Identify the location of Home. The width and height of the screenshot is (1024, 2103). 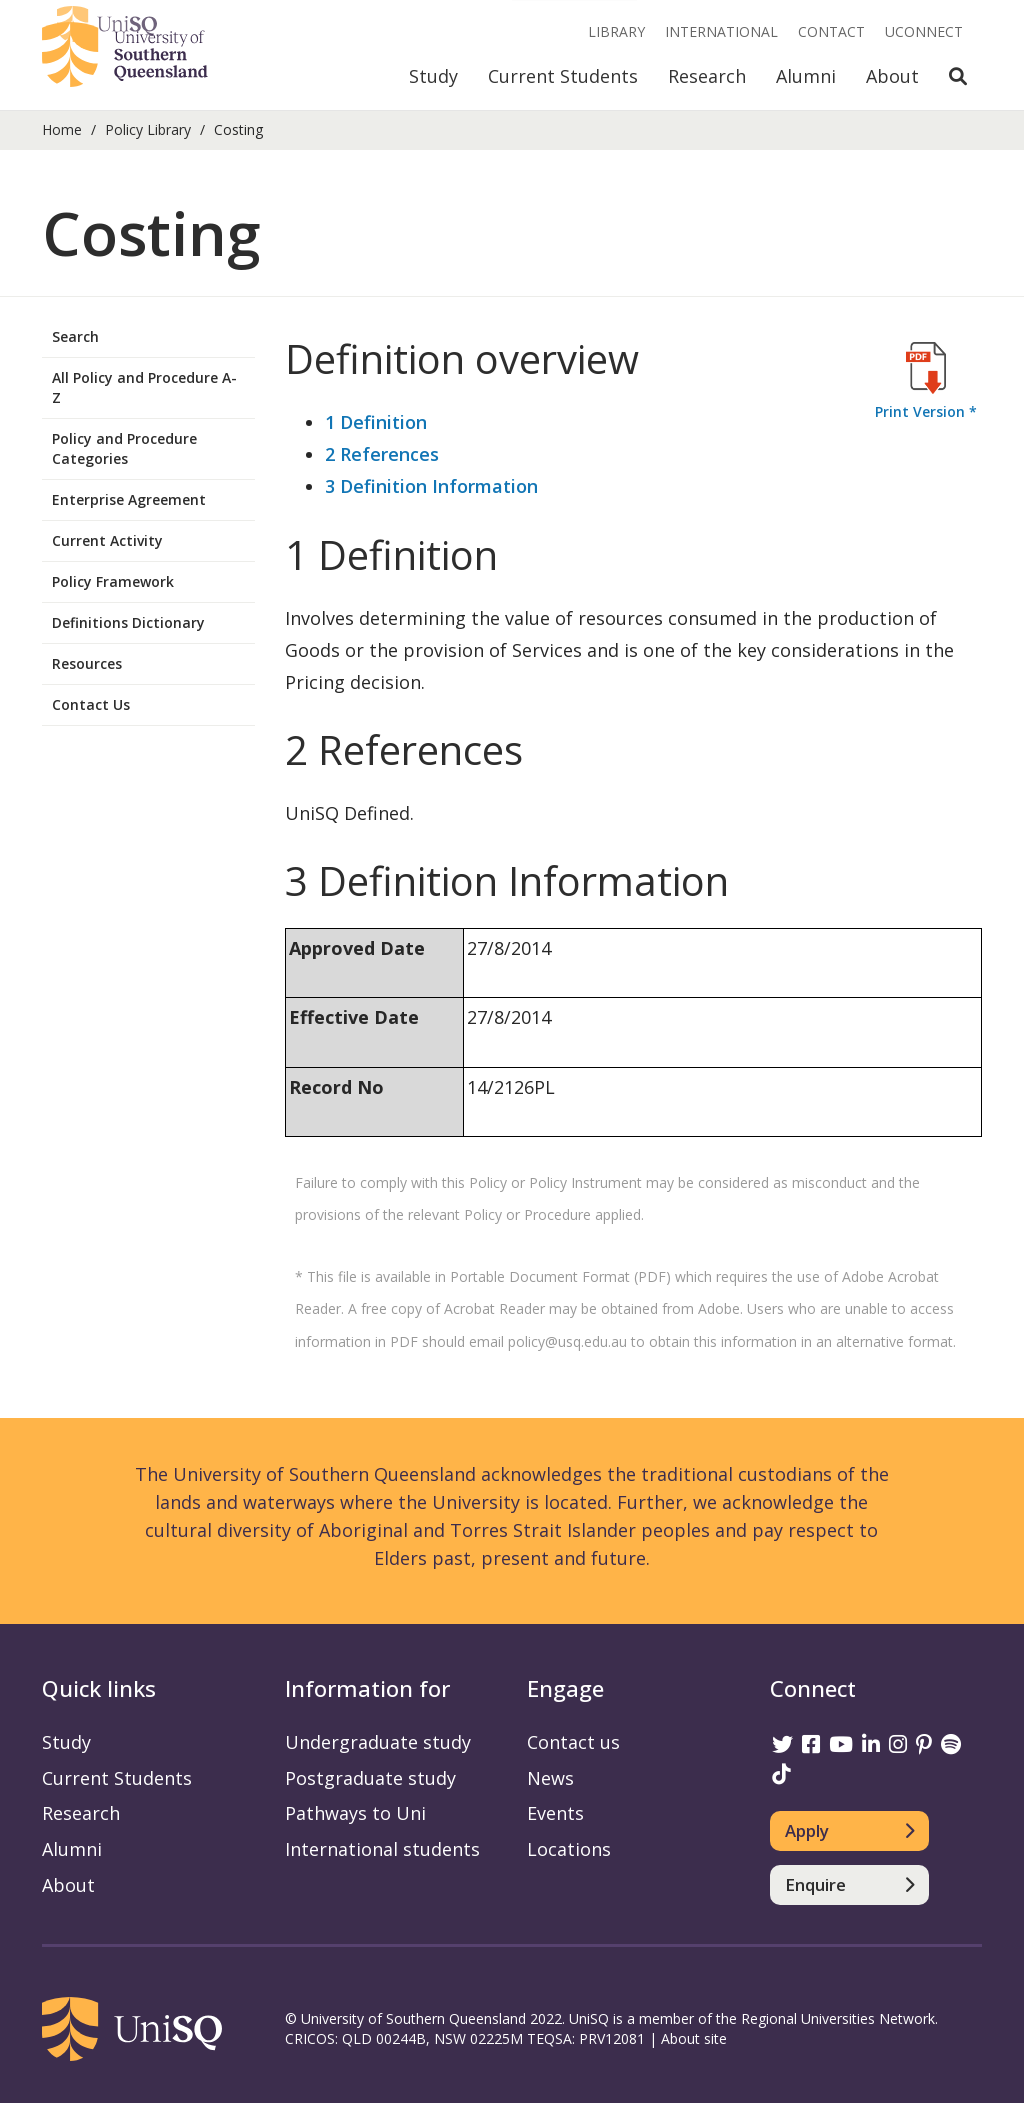
(62, 129).